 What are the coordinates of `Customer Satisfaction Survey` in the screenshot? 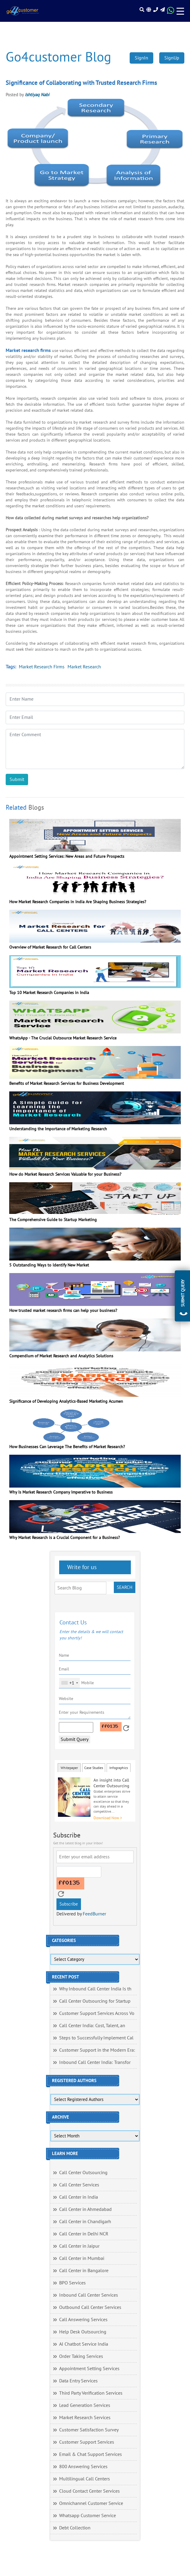 It's located at (89, 2430).